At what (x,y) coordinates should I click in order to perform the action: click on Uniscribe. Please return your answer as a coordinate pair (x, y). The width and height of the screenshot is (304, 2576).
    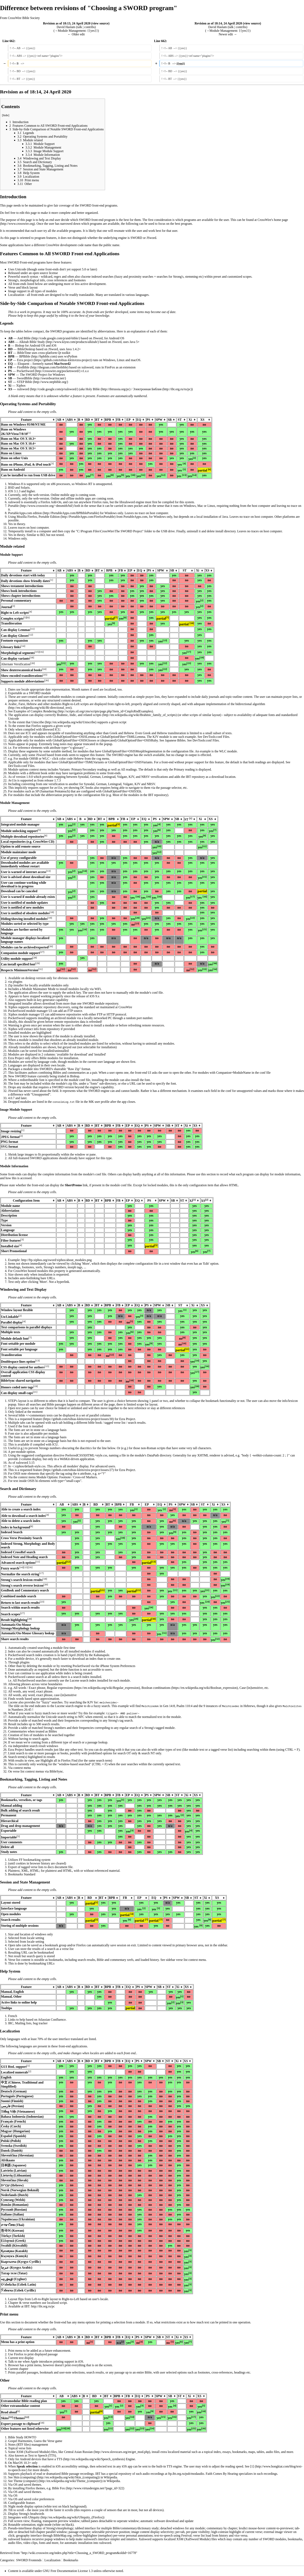
    Looking at the image, I should click on (37, 722).